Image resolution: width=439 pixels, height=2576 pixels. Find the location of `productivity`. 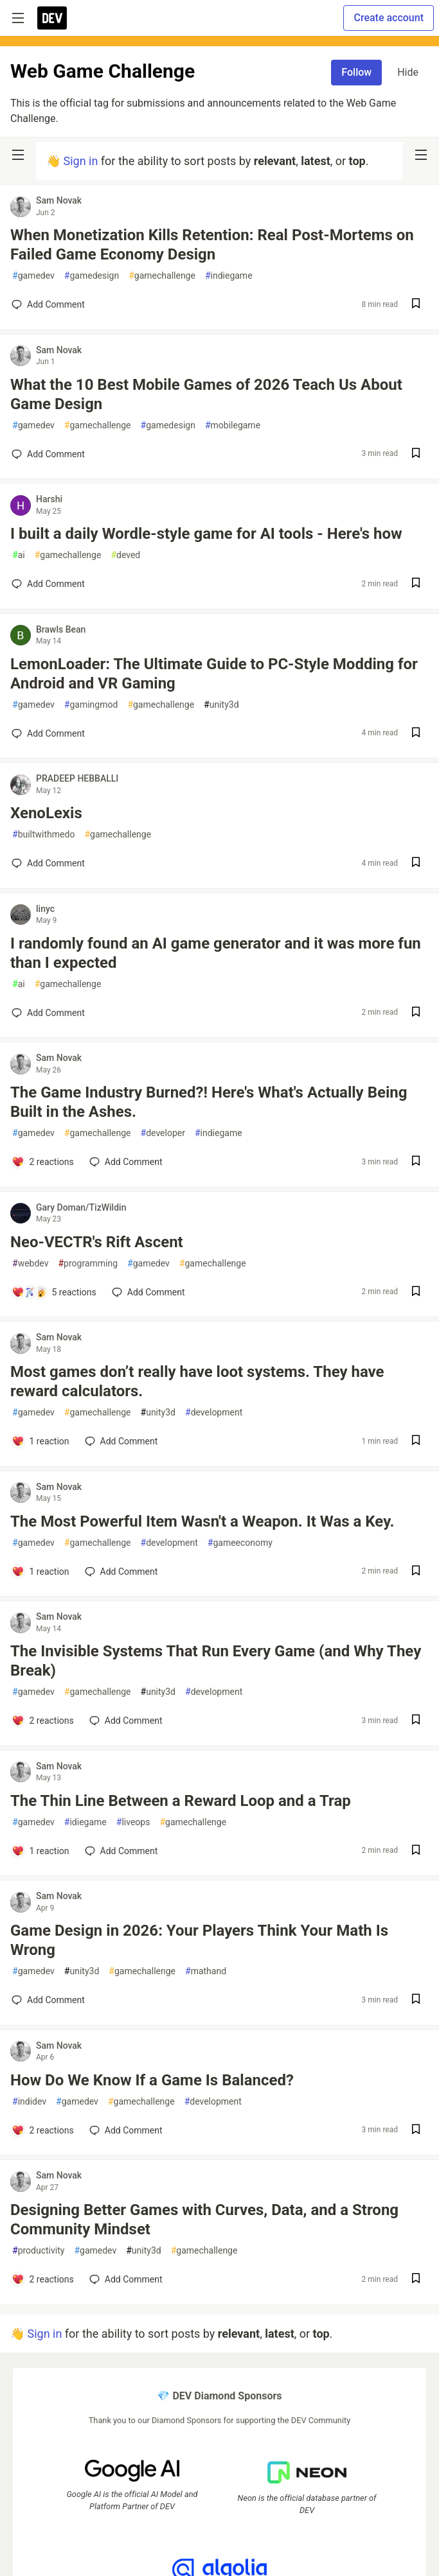

productivity is located at coordinates (38, 2250).